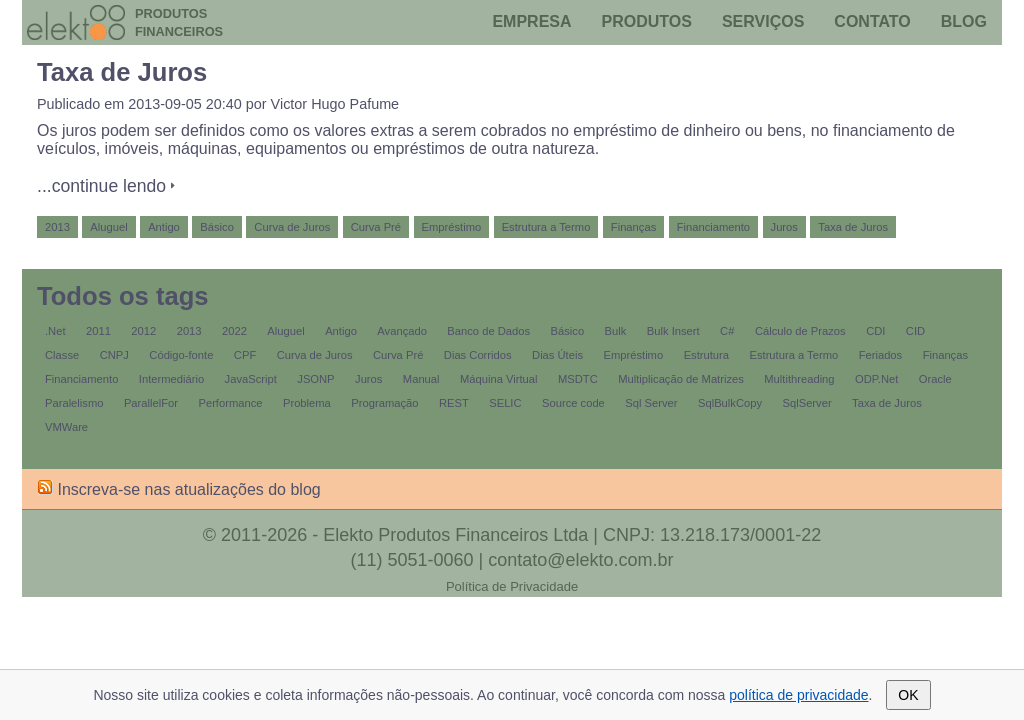  Describe the element at coordinates (798, 695) in the screenshot. I see `política de privacidade` at that location.